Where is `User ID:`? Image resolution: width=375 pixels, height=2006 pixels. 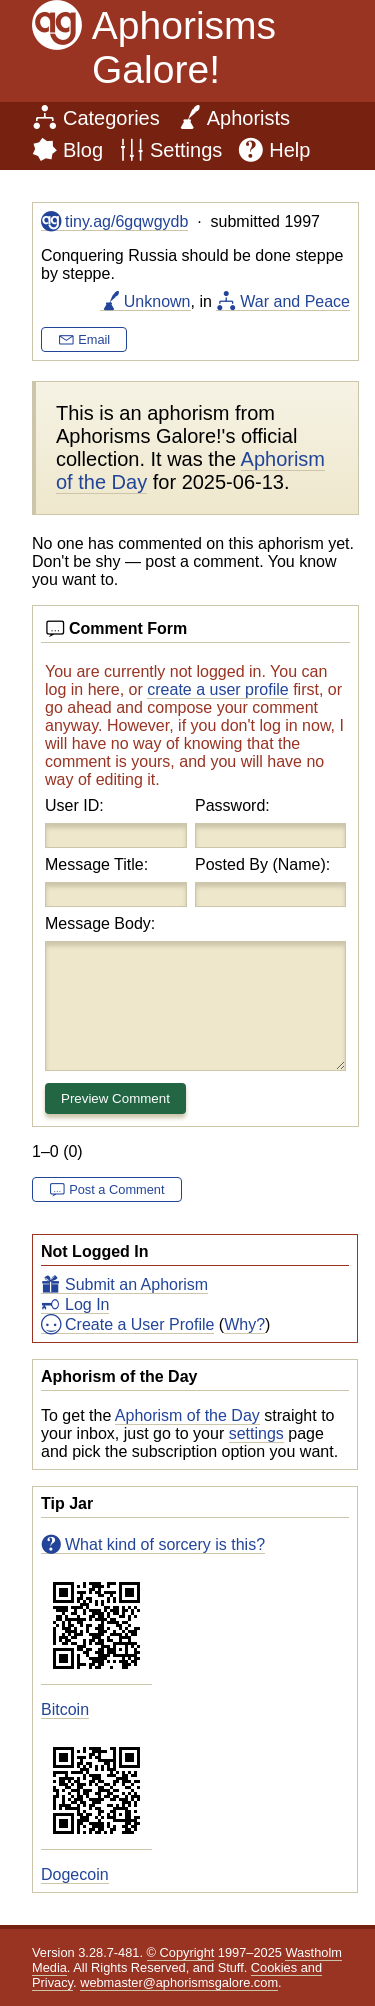
User ID: is located at coordinates (74, 805).